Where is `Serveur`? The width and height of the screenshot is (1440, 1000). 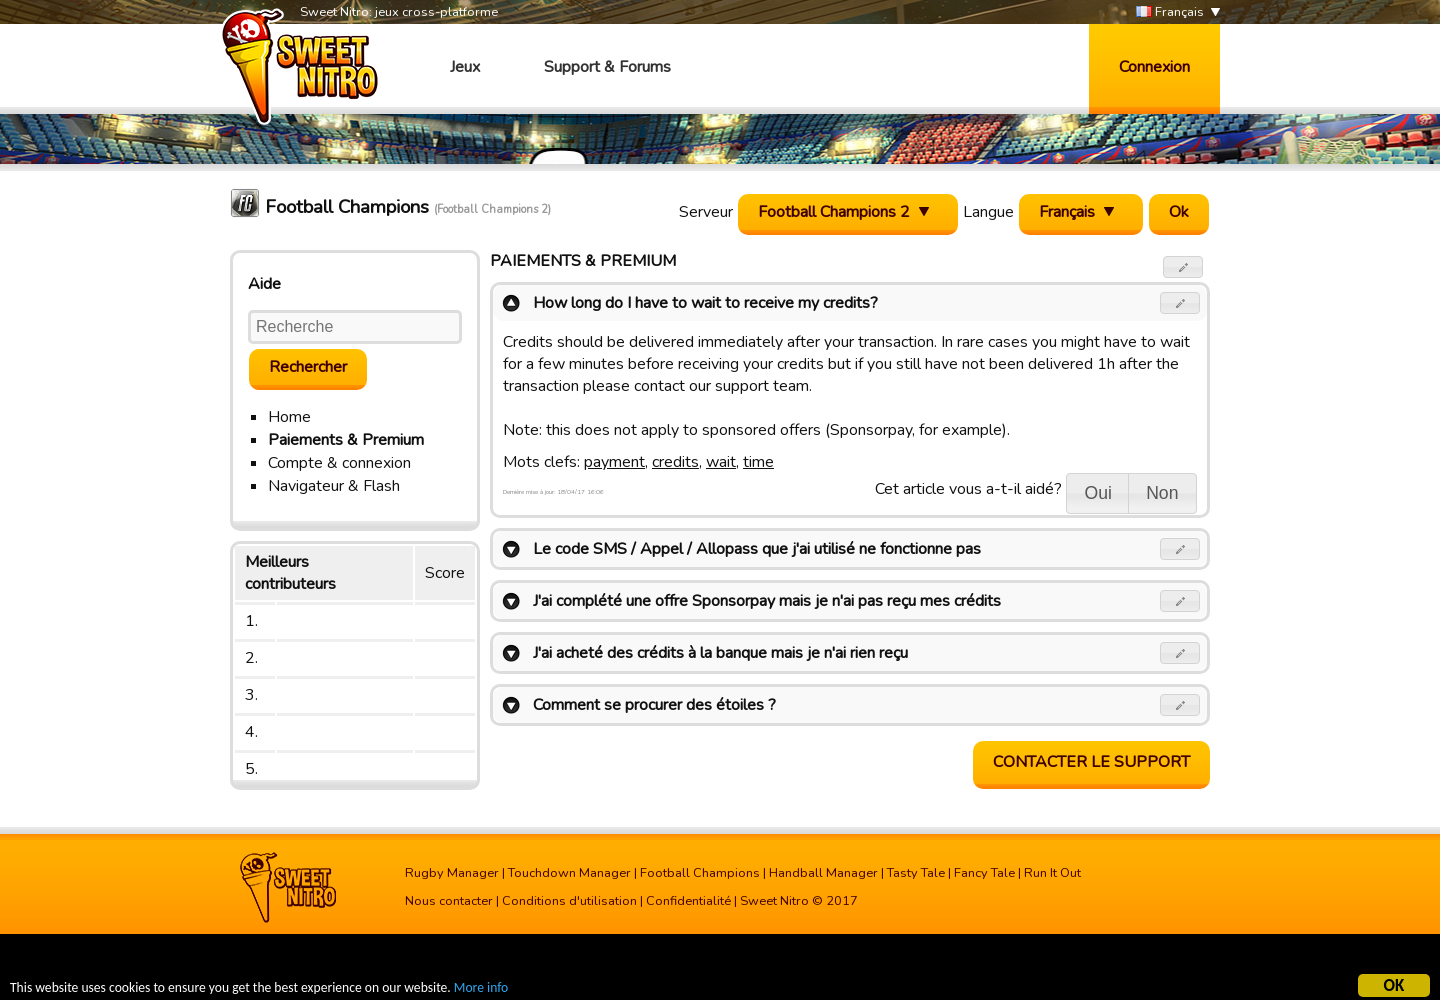
Serveur is located at coordinates (706, 212).